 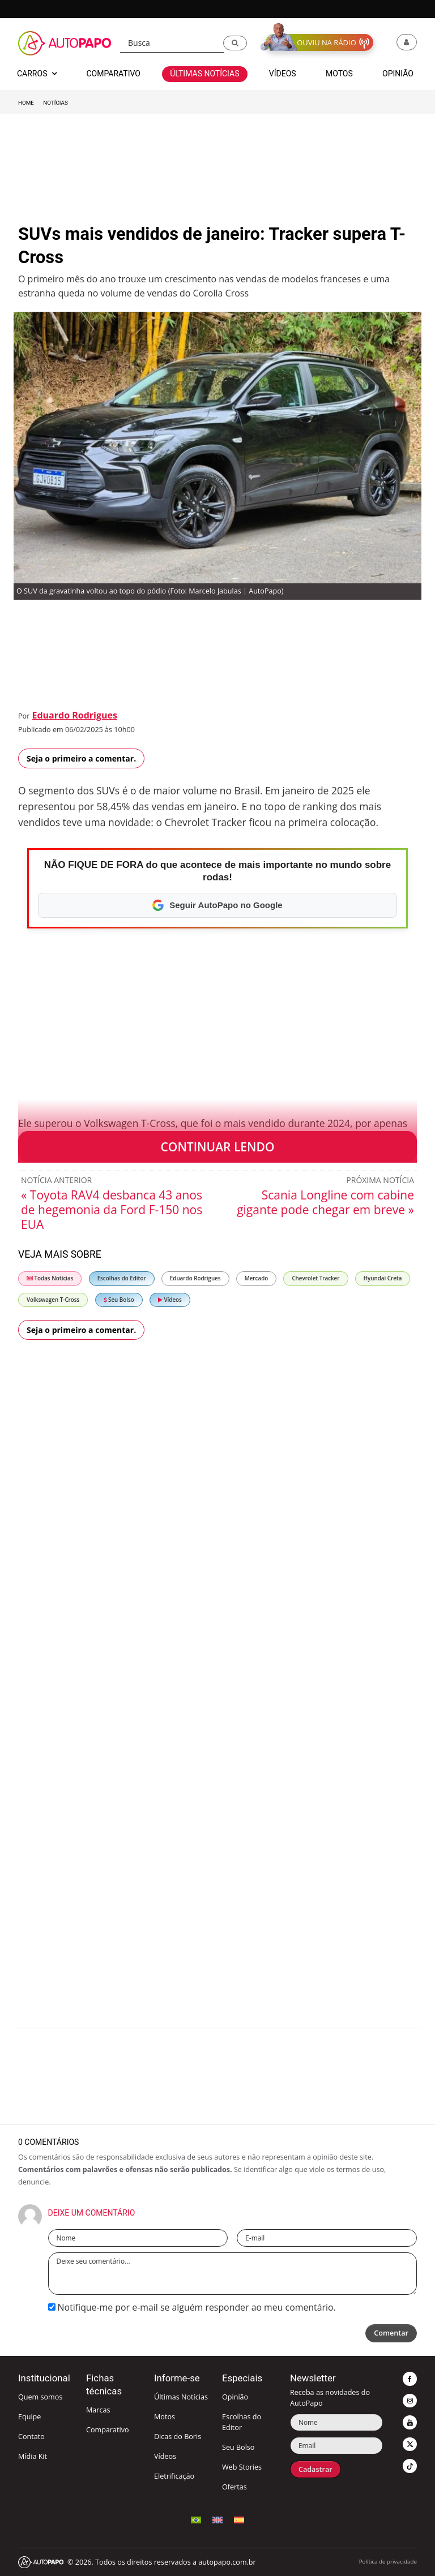 What do you see at coordinates (37, 73) in the screenshot?
I see `Carros [button]` at bounding box center [37, 73].